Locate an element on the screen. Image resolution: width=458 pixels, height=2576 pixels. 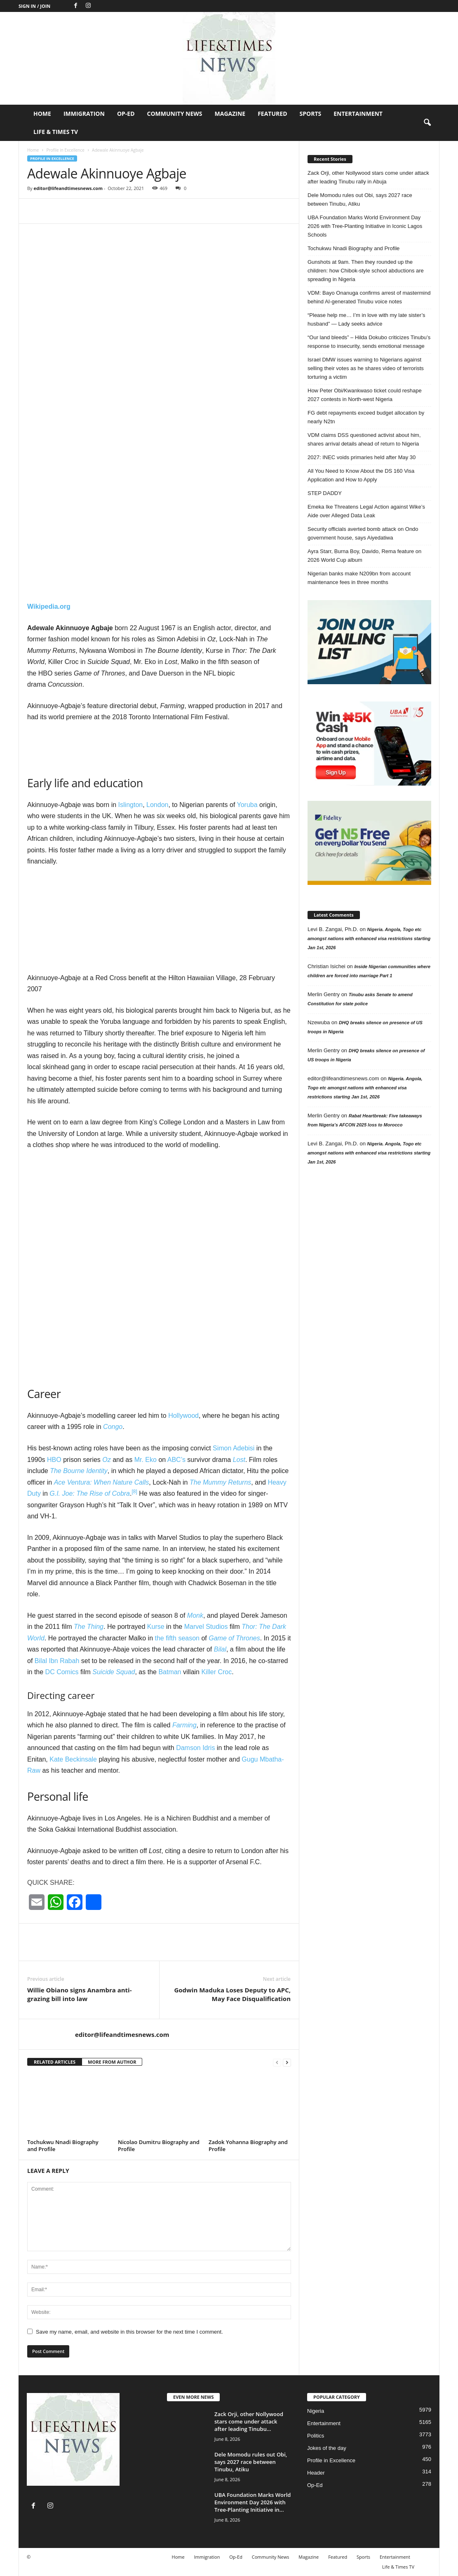
FG debt repayments exceed budget allocation by nearly N2tn is located at coordinates (366, 417).